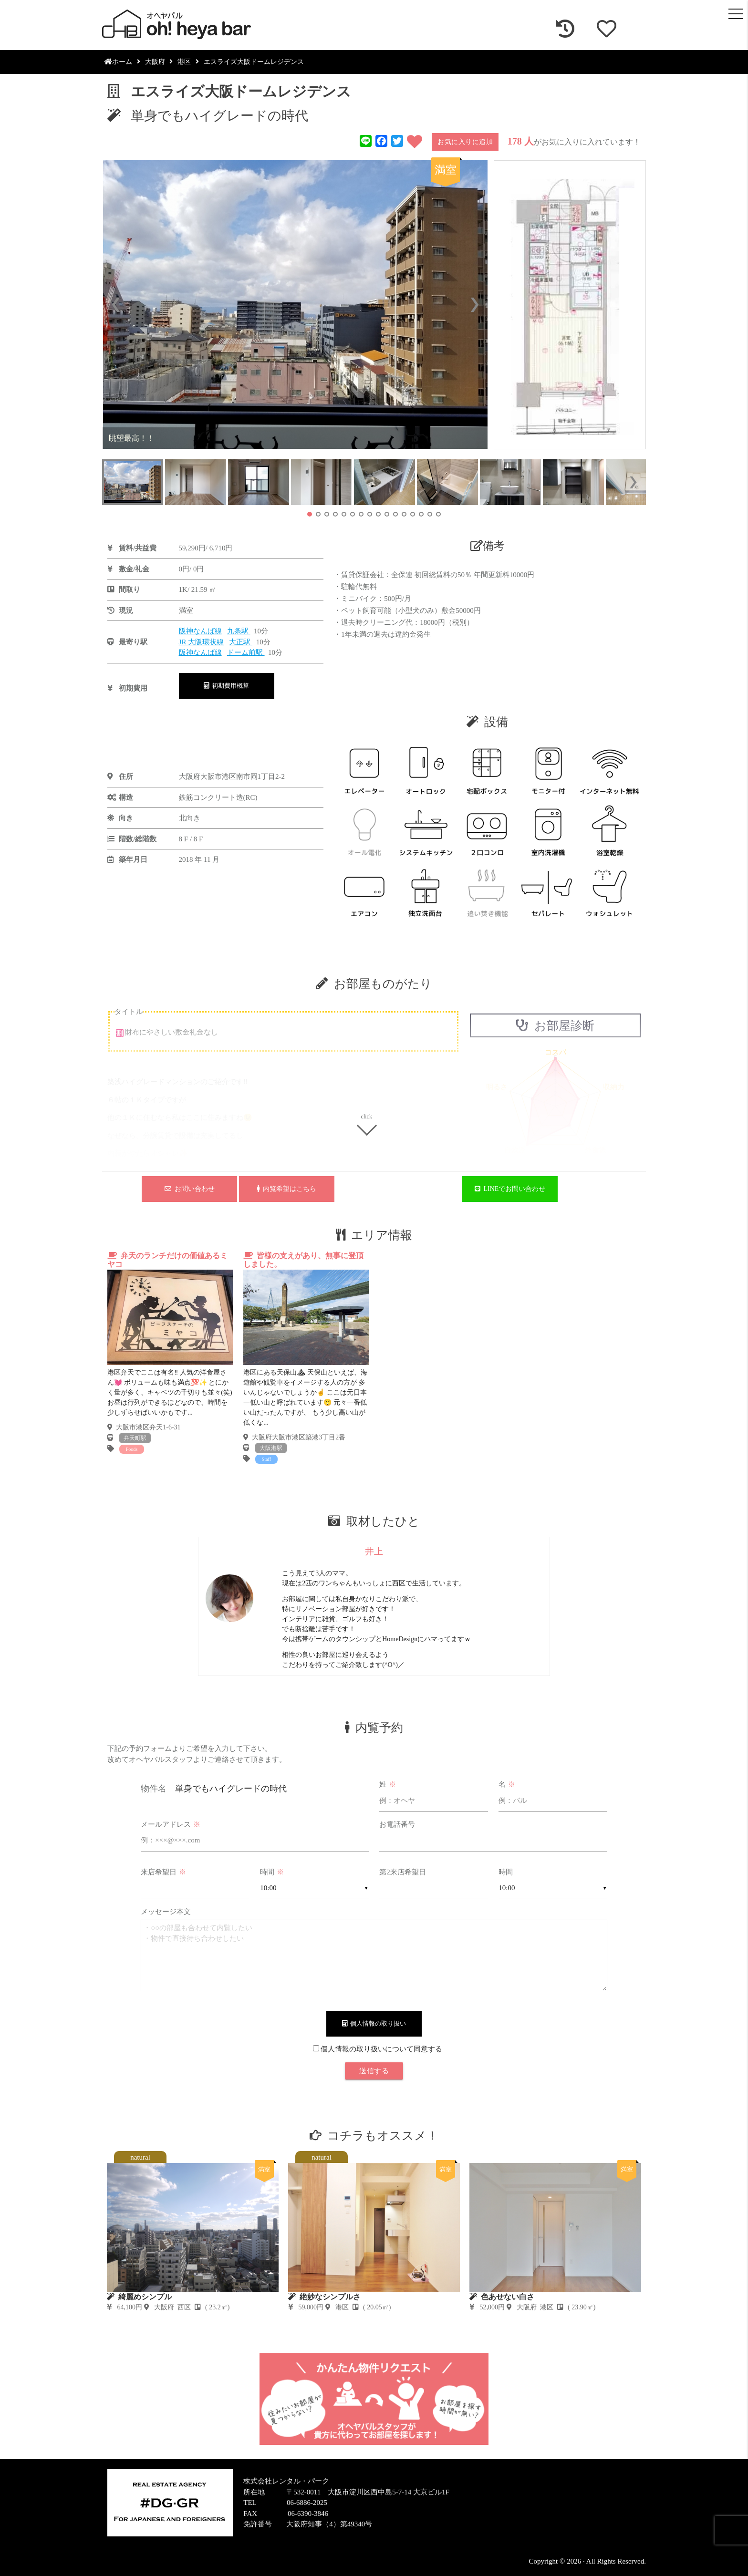  Describe the element at coordinates (226, 685) in the screenshot. I see `初期費用概算` at that location.